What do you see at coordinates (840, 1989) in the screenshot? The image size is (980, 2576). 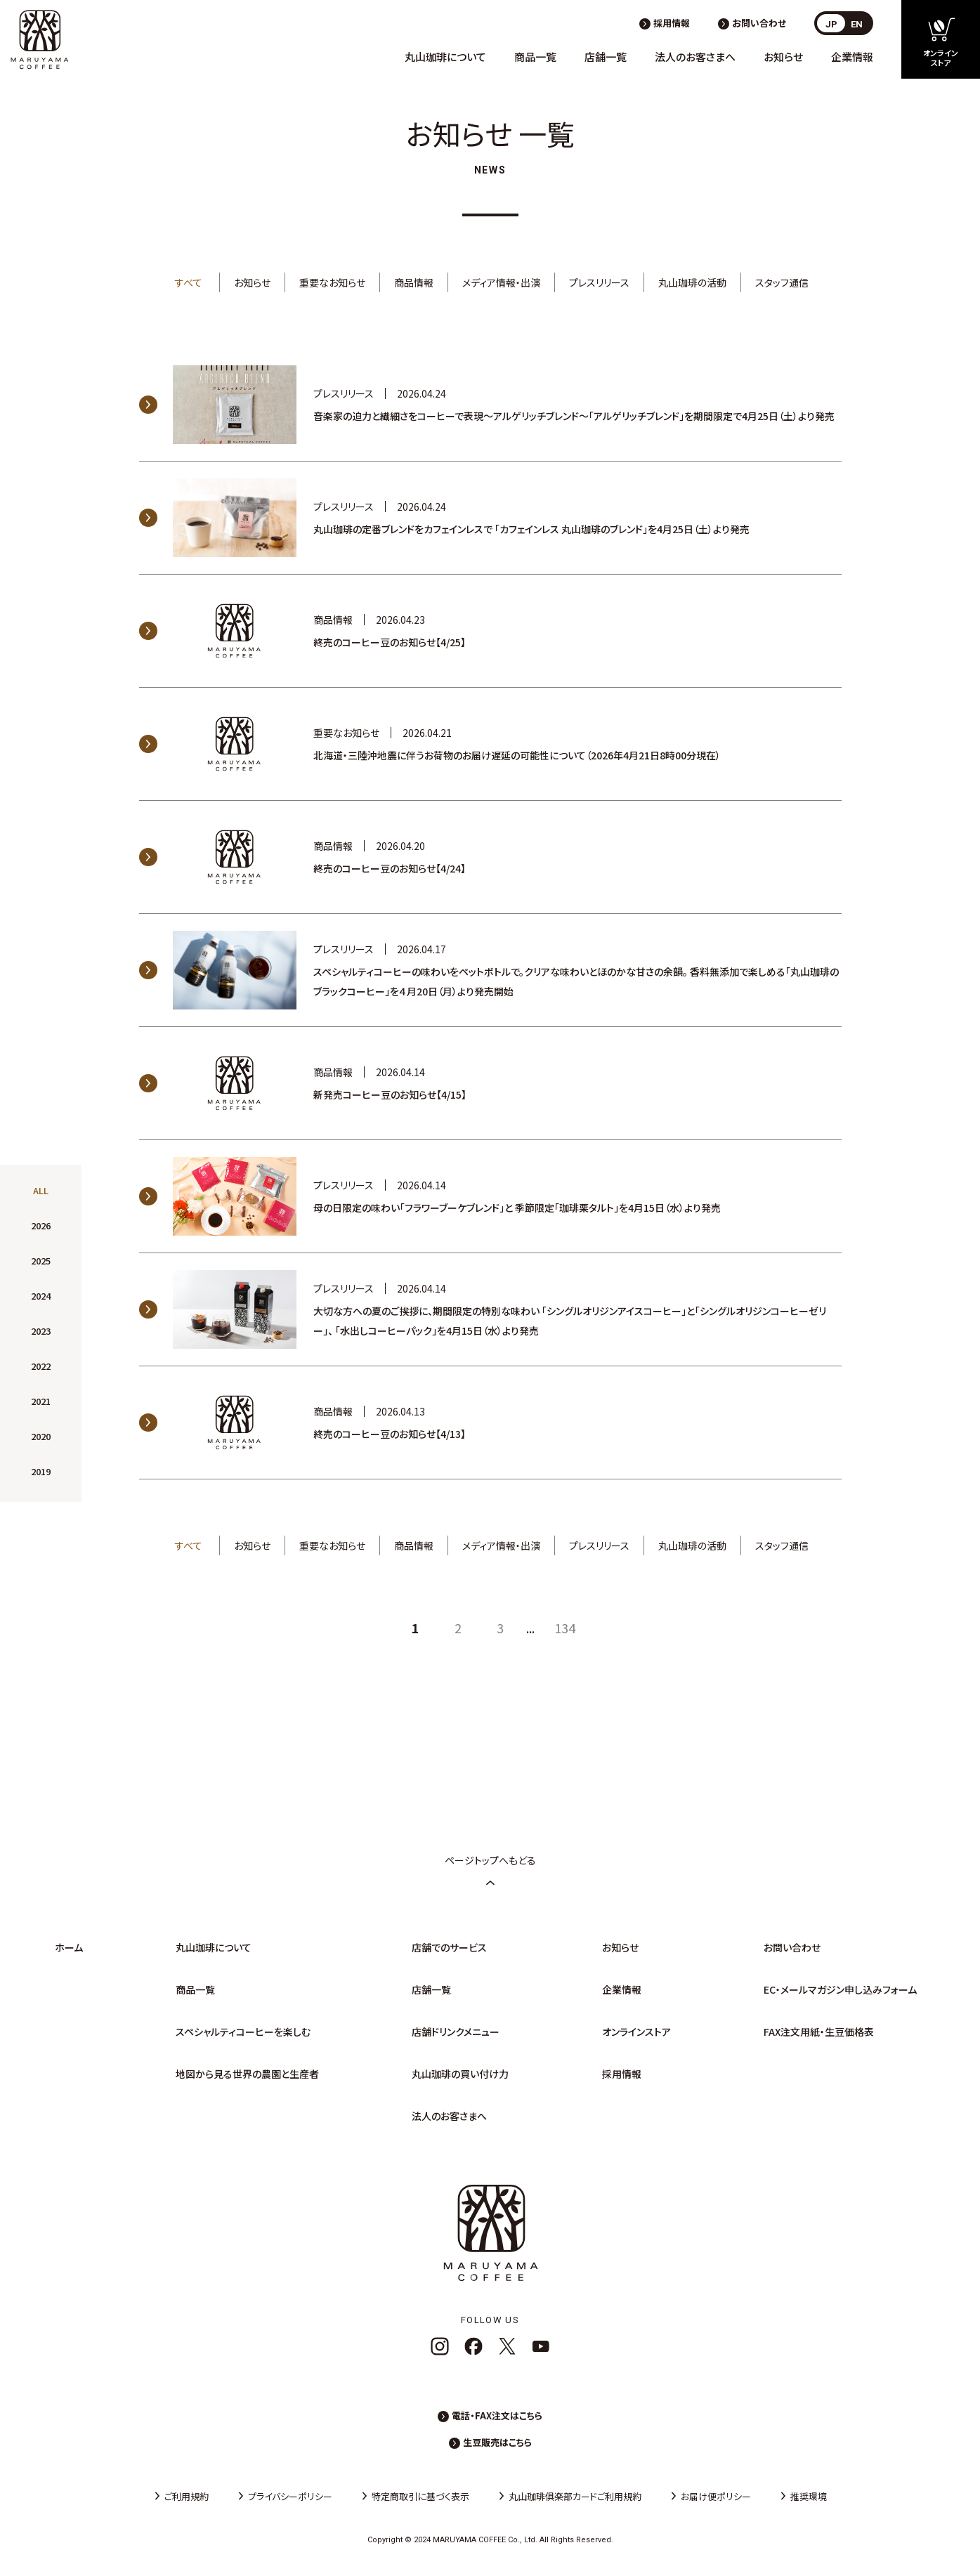 I see `EC・メールマガジン申し込みフォーム` at bounding box center [840, 1989].